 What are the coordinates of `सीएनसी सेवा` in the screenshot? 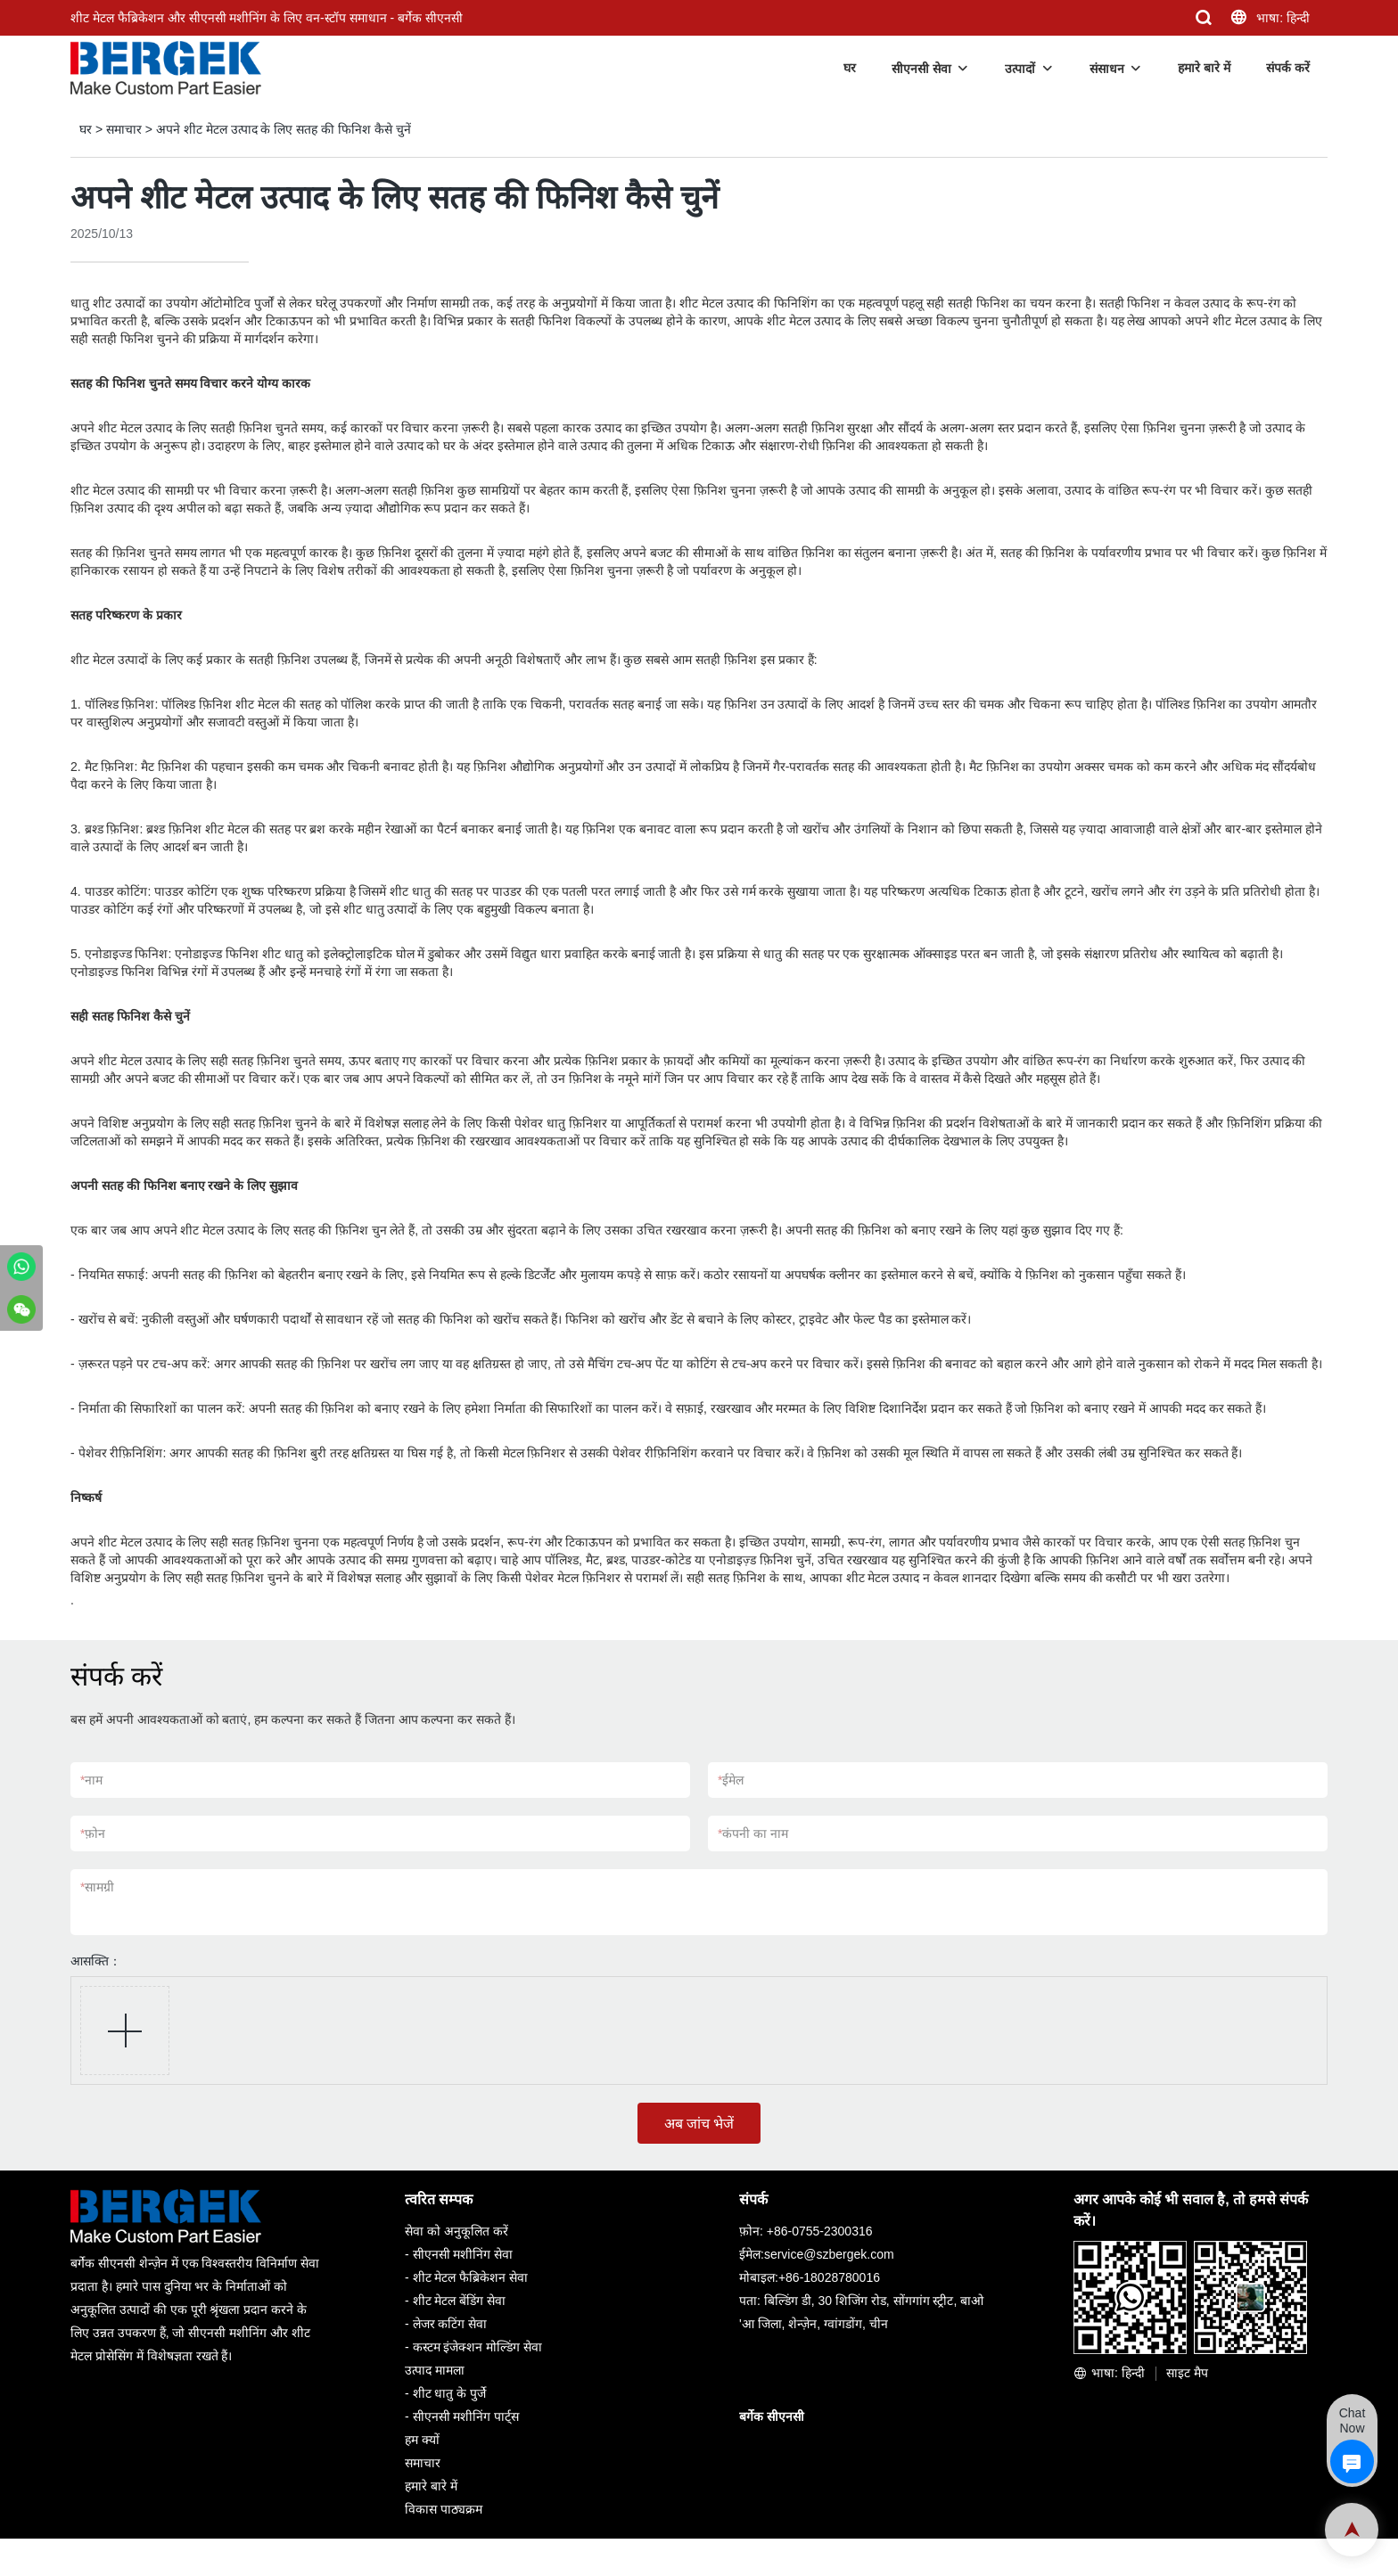 It's located at (921, 69).